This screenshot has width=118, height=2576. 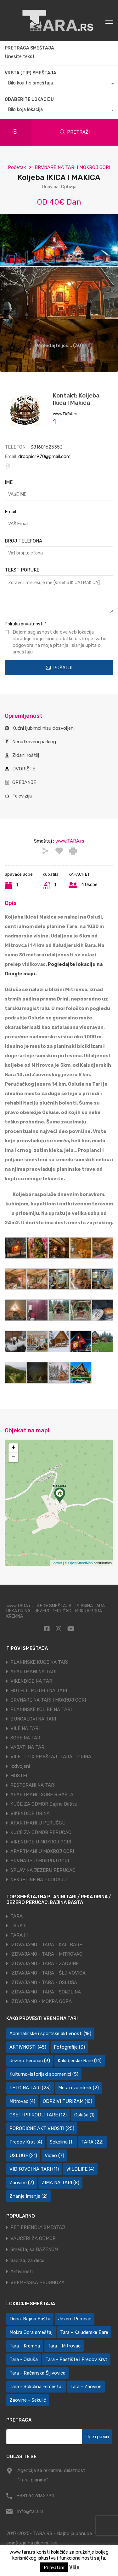 What do you see at coordinates (31, 1681) in the screenshot?
I see `VIKENDICE NA TARI` at bounding box center [31, 1681].